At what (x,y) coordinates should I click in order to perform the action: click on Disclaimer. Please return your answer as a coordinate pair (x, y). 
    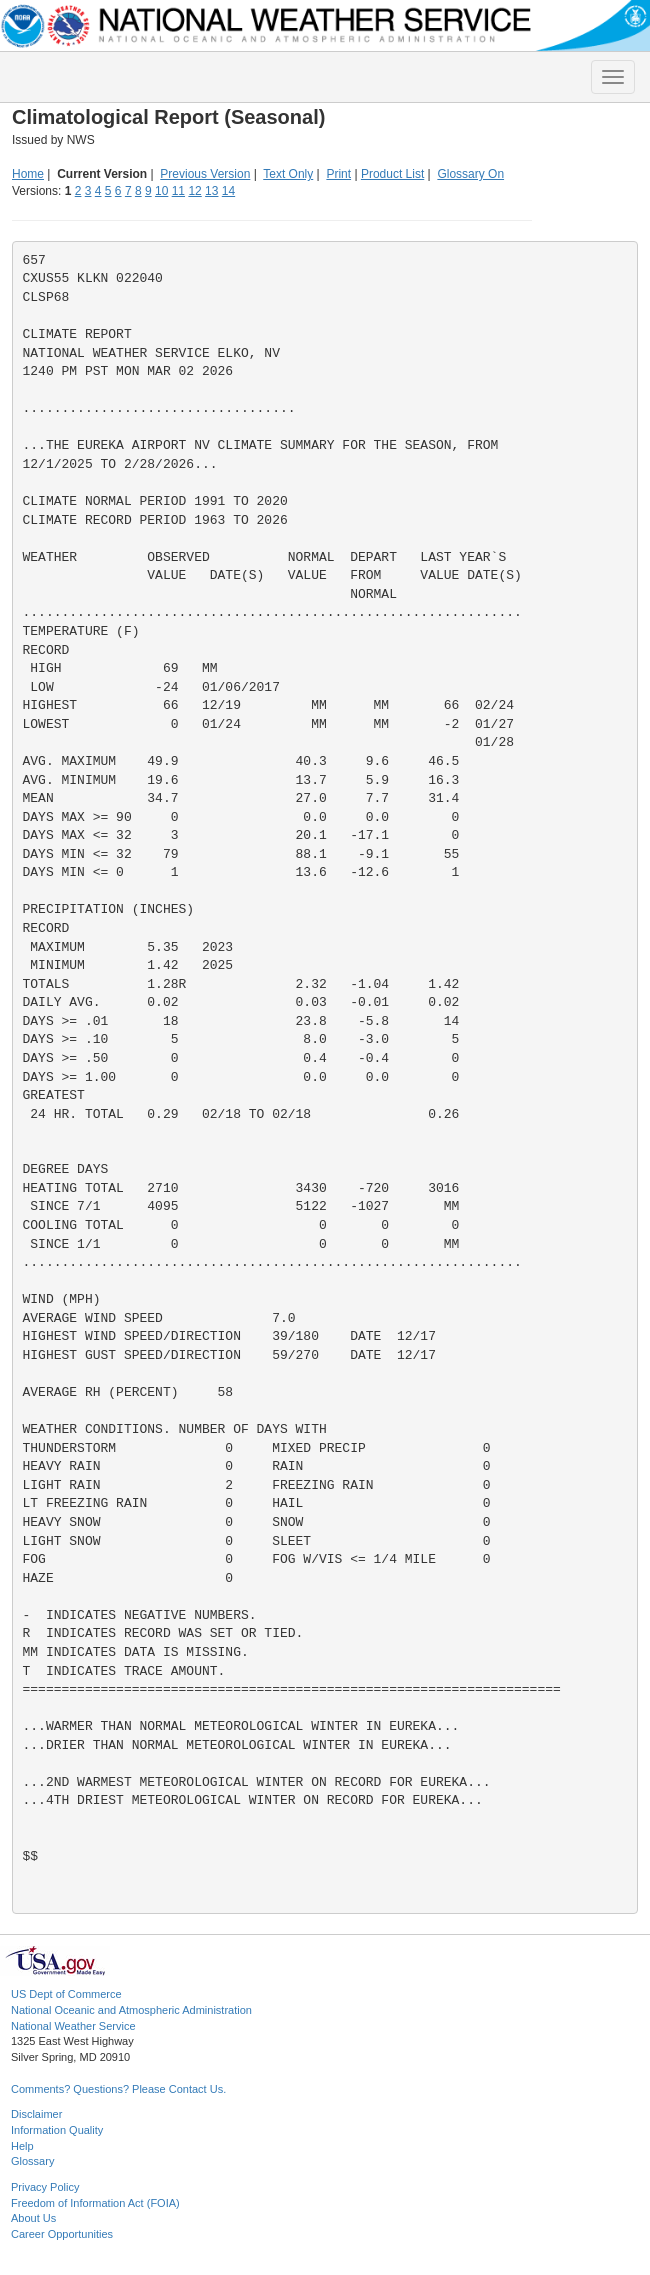
    Looking at the image, I should click on (36, 2114).